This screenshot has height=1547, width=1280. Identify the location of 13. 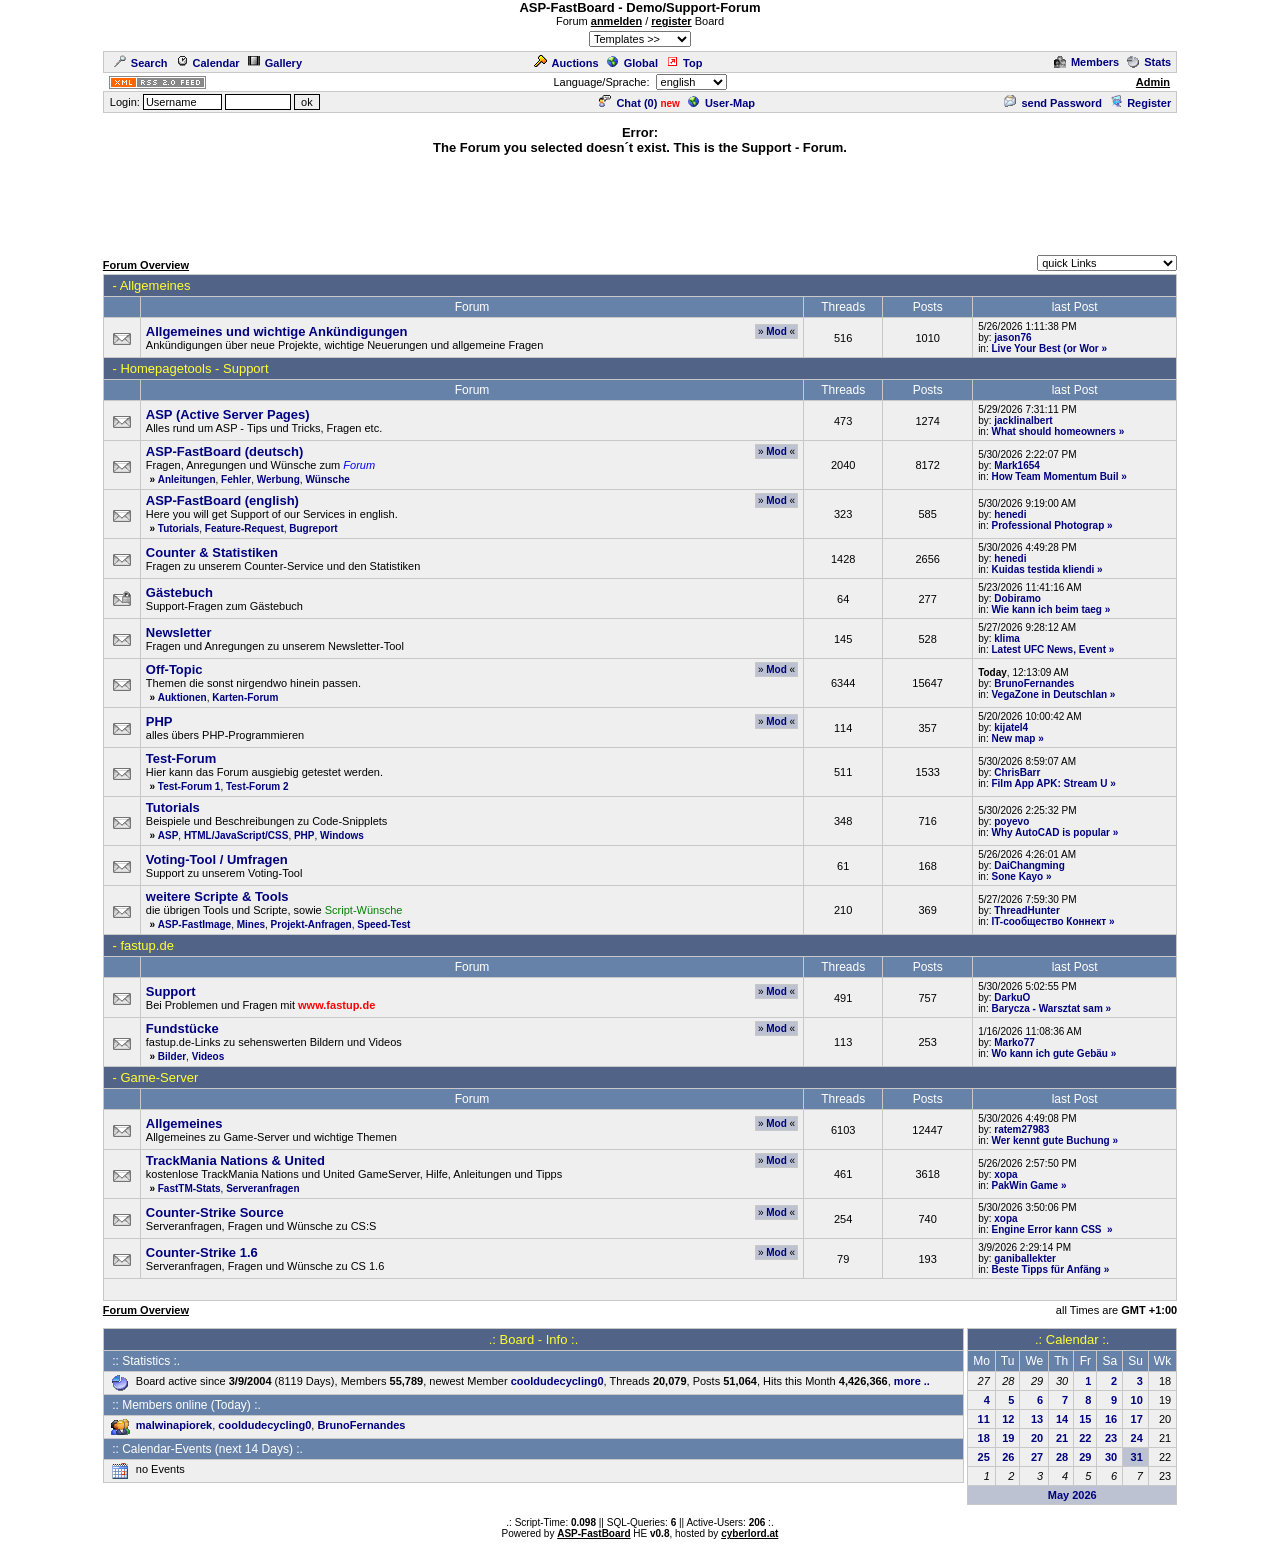
(1037, 1419).